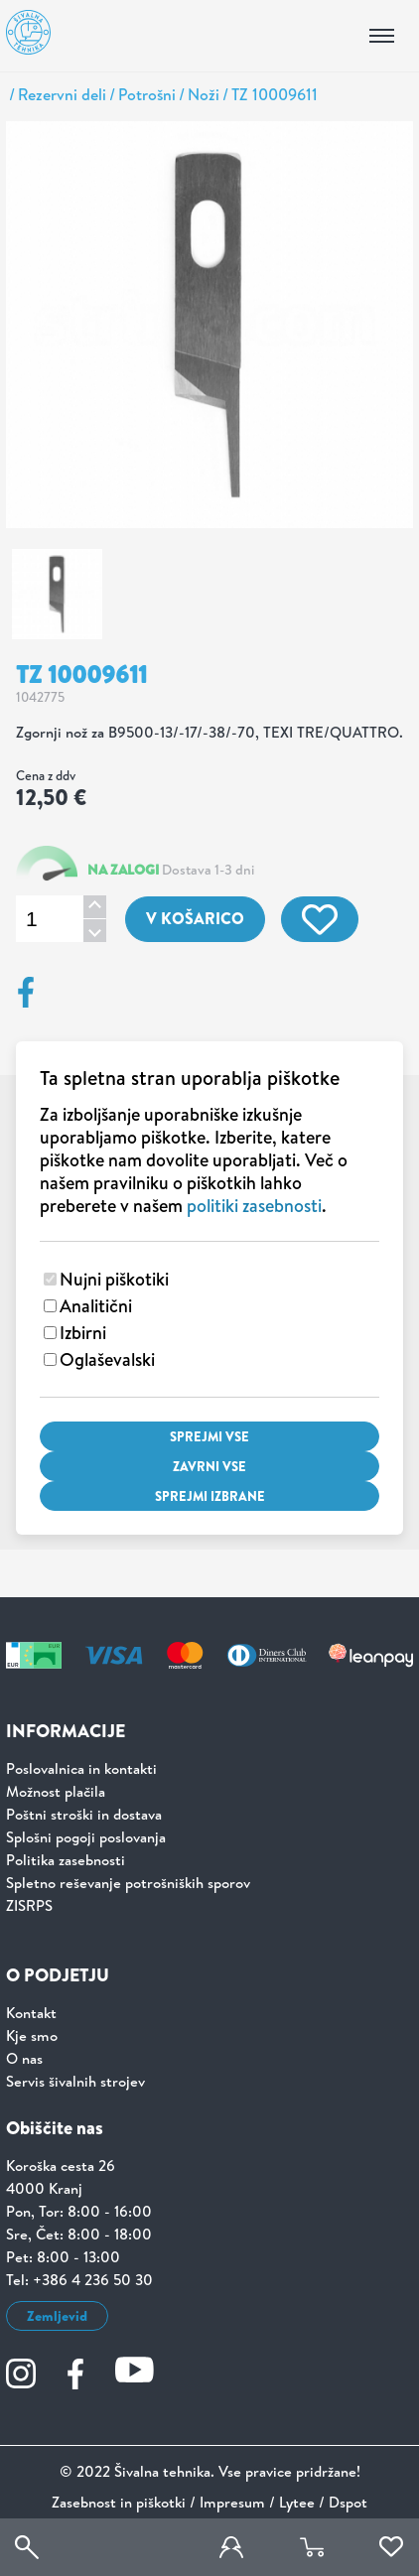 The height and width of the screenshot is (2576, 419). Describe the element at coordinates (114, 1279) in the screenshot. I see `Nujni piškotiki` at that location.